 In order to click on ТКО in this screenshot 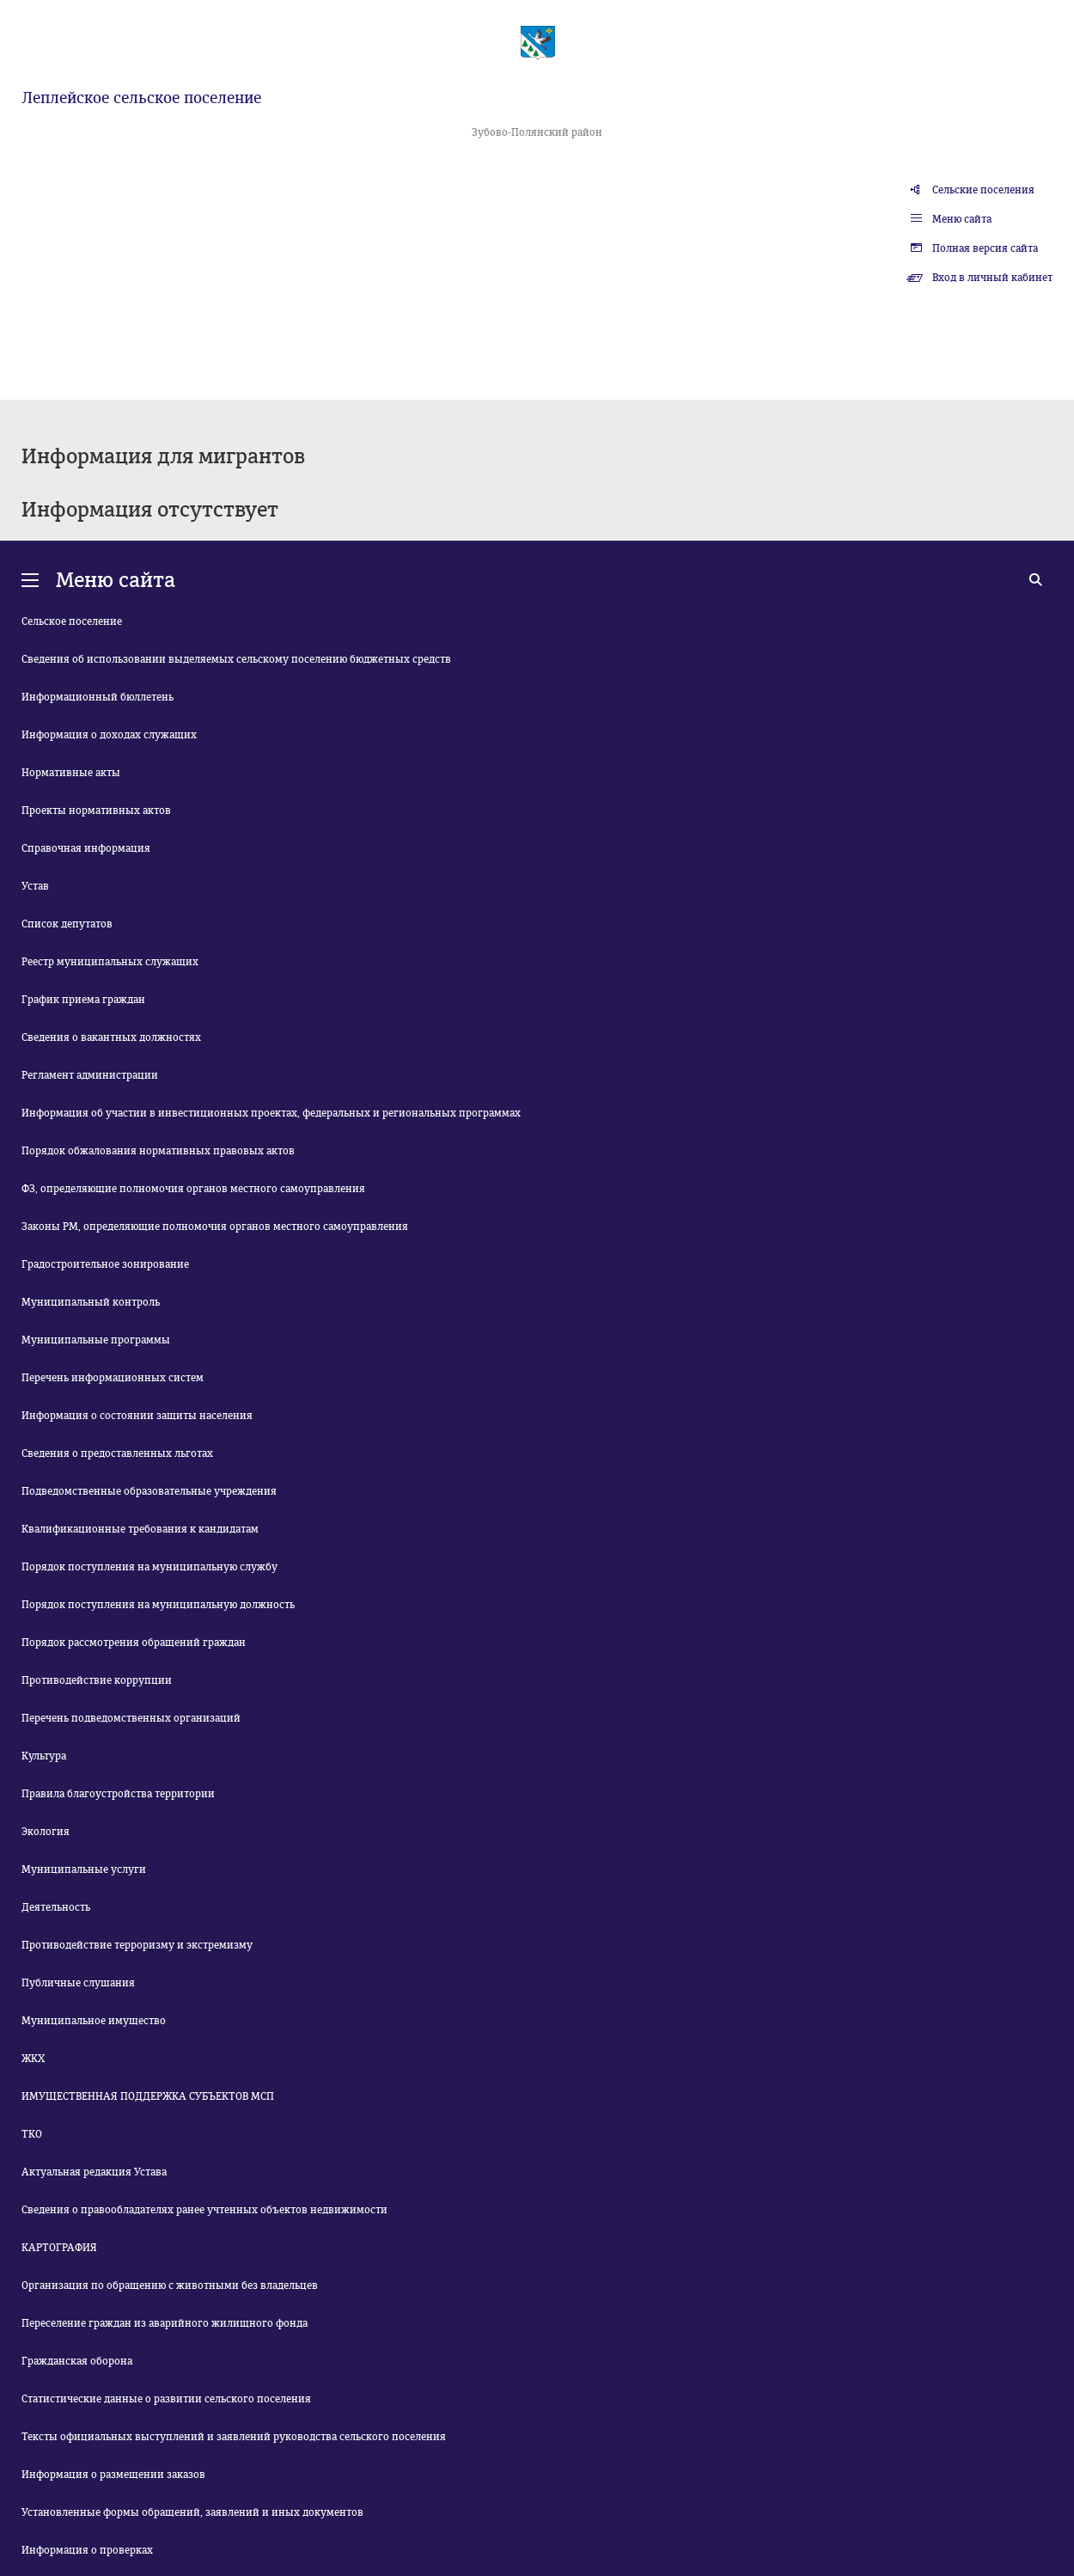, I will do `click(31, 2134)`.